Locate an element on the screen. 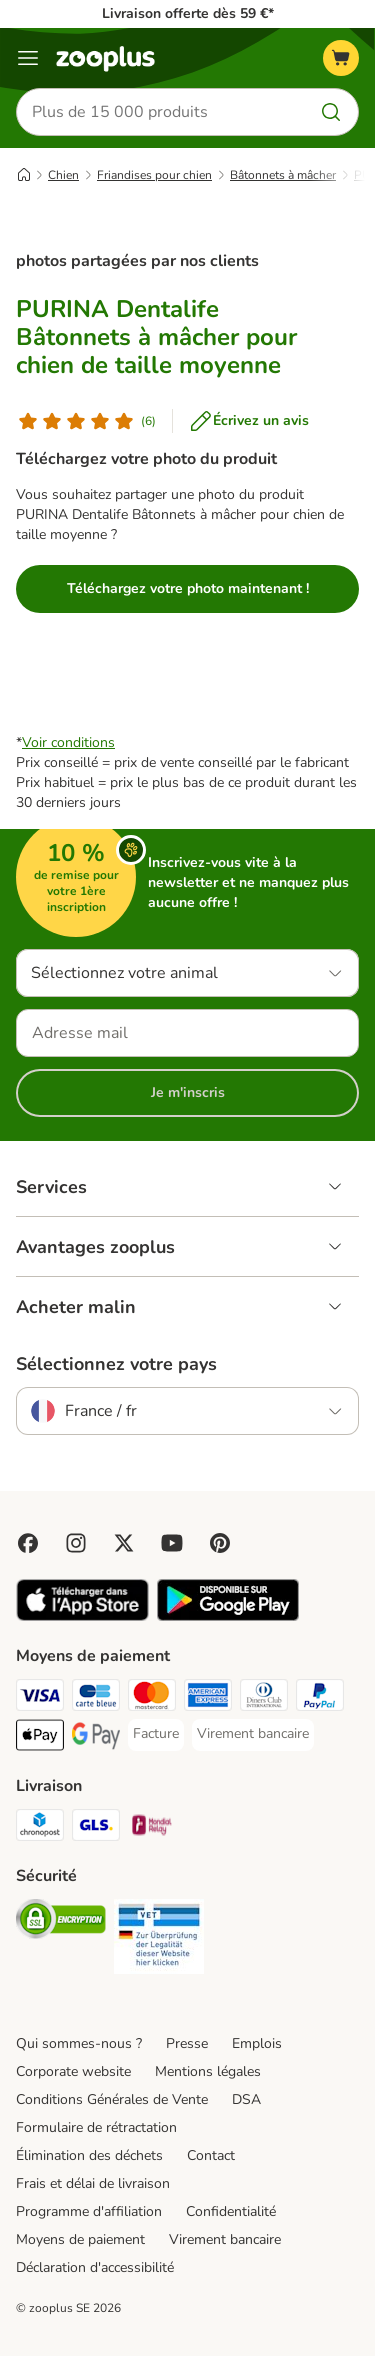  Moyens de paiement is located at coordinates (80, 2239).